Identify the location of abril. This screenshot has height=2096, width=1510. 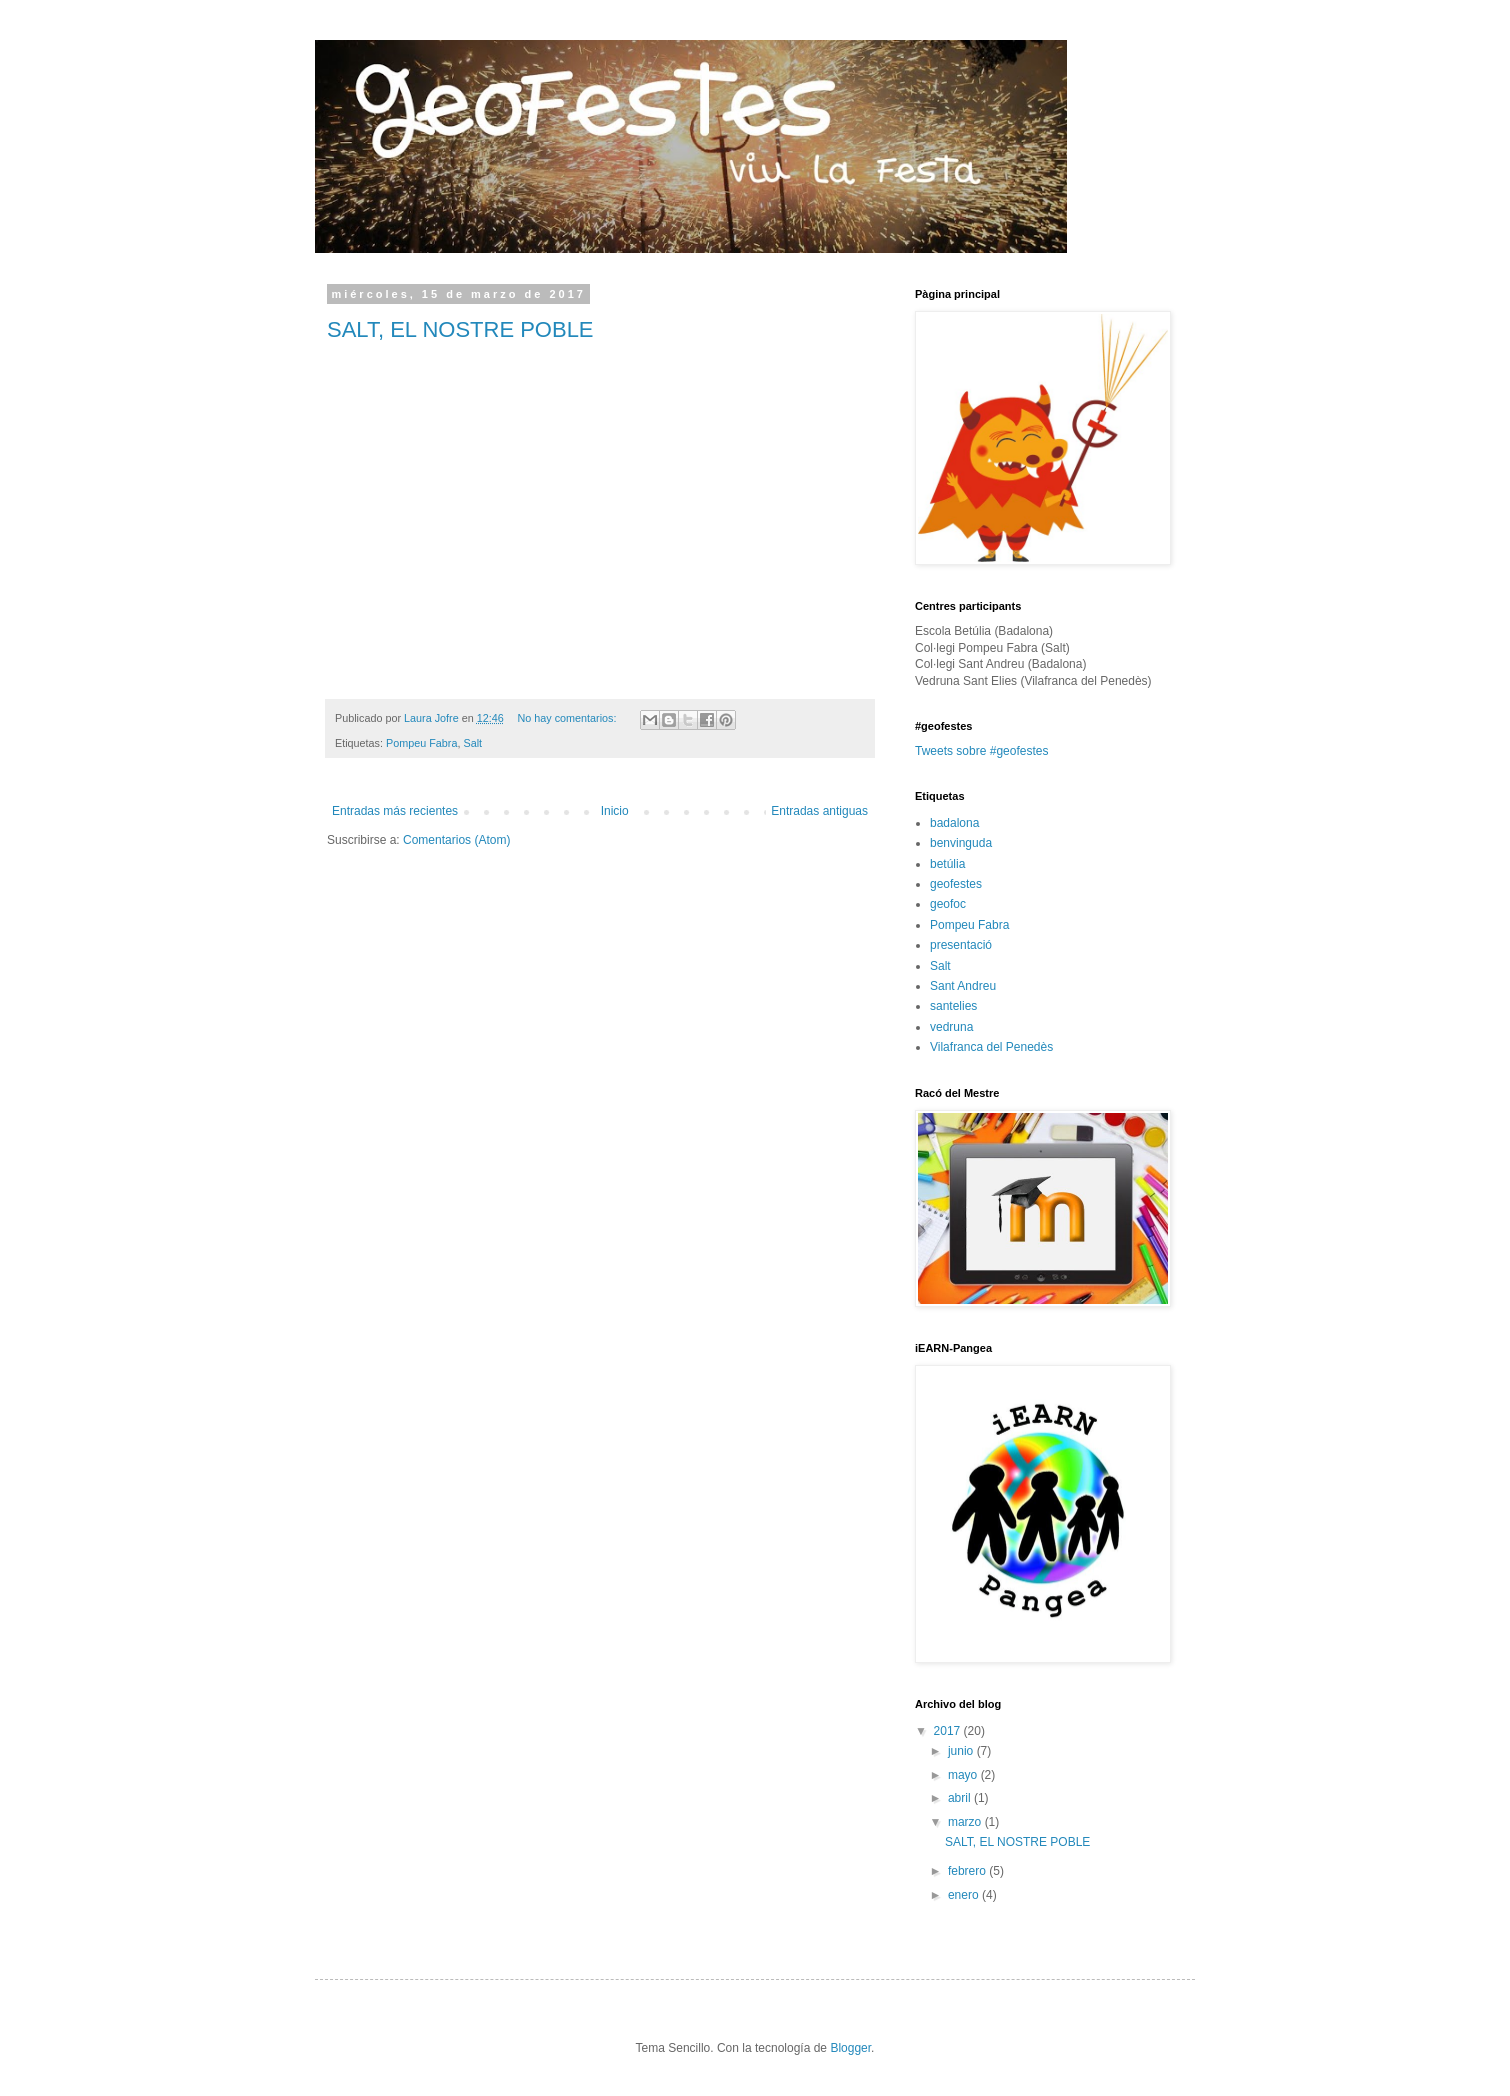
(961, 1798).